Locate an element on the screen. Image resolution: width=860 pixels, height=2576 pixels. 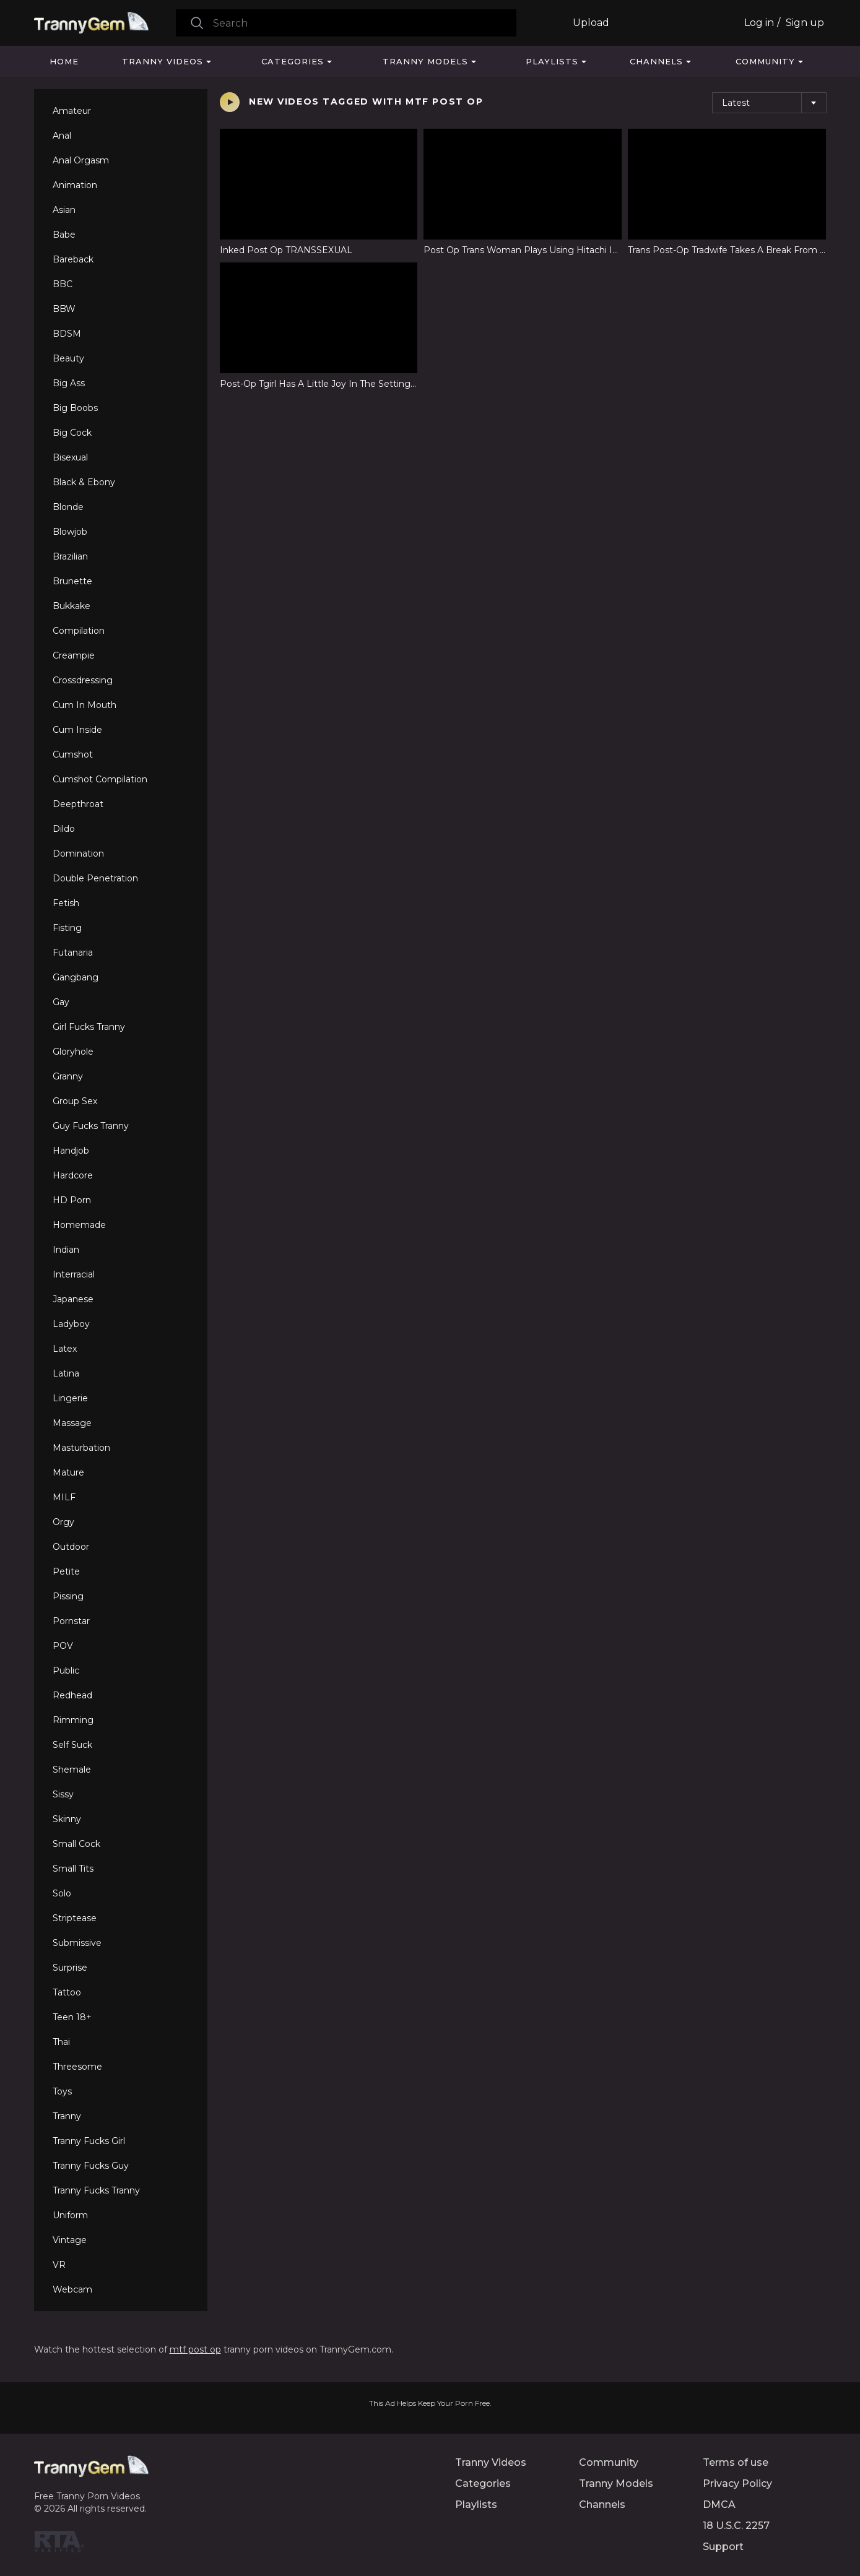
Tranny Models is located at coordinates (425, 61).